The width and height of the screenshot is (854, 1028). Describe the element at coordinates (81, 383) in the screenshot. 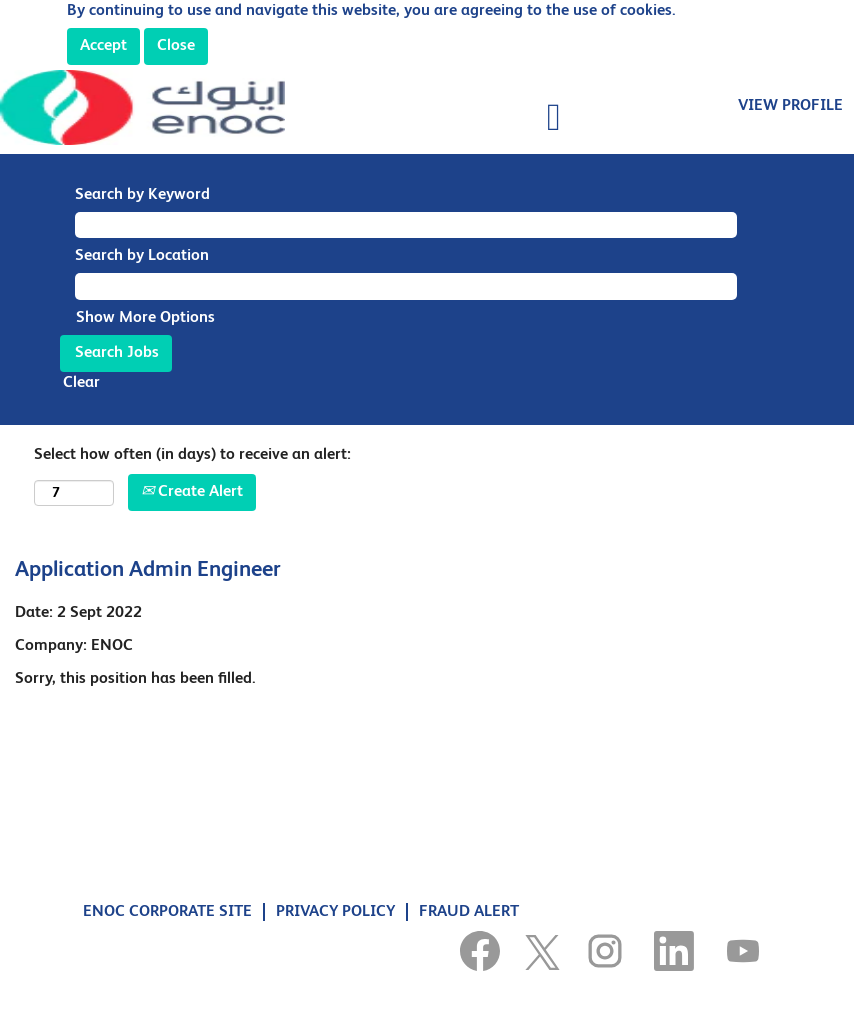

I see `Clear [button]` at that location.